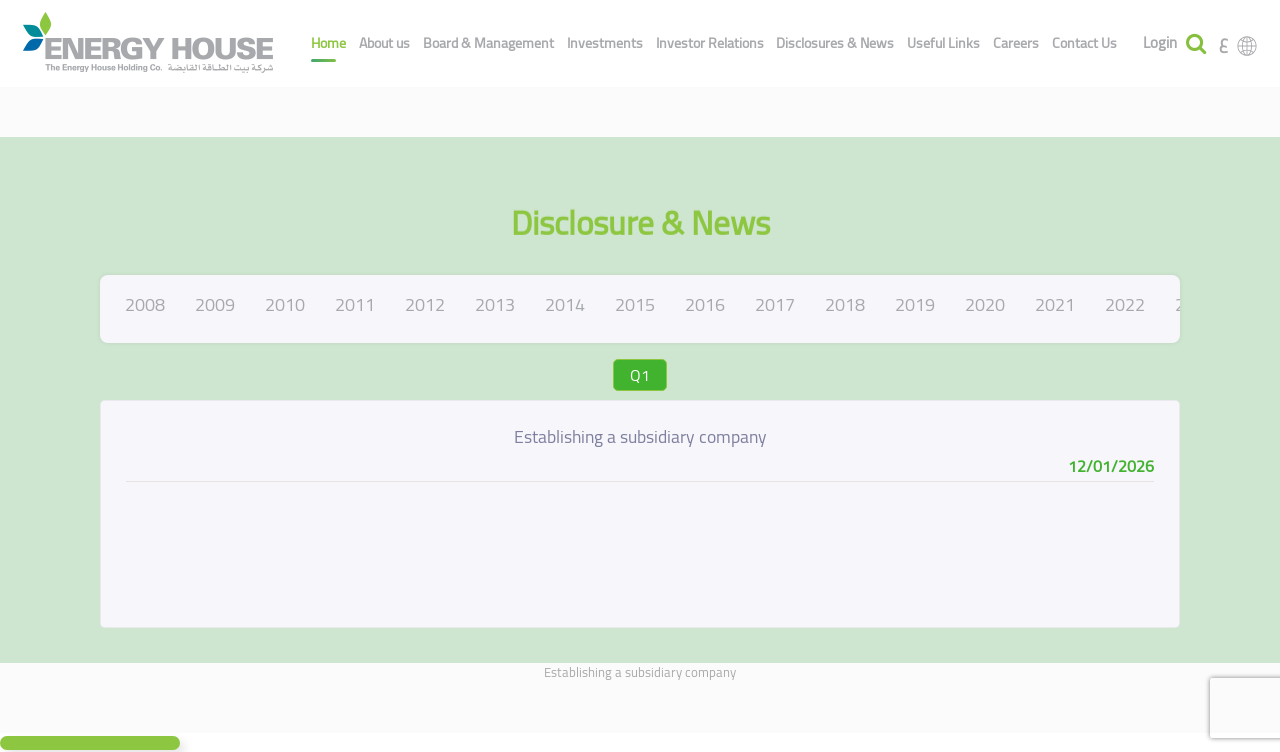 The width and height of the screenshot is (1280, 752). I want to click on 2021, so click(1055, 304).